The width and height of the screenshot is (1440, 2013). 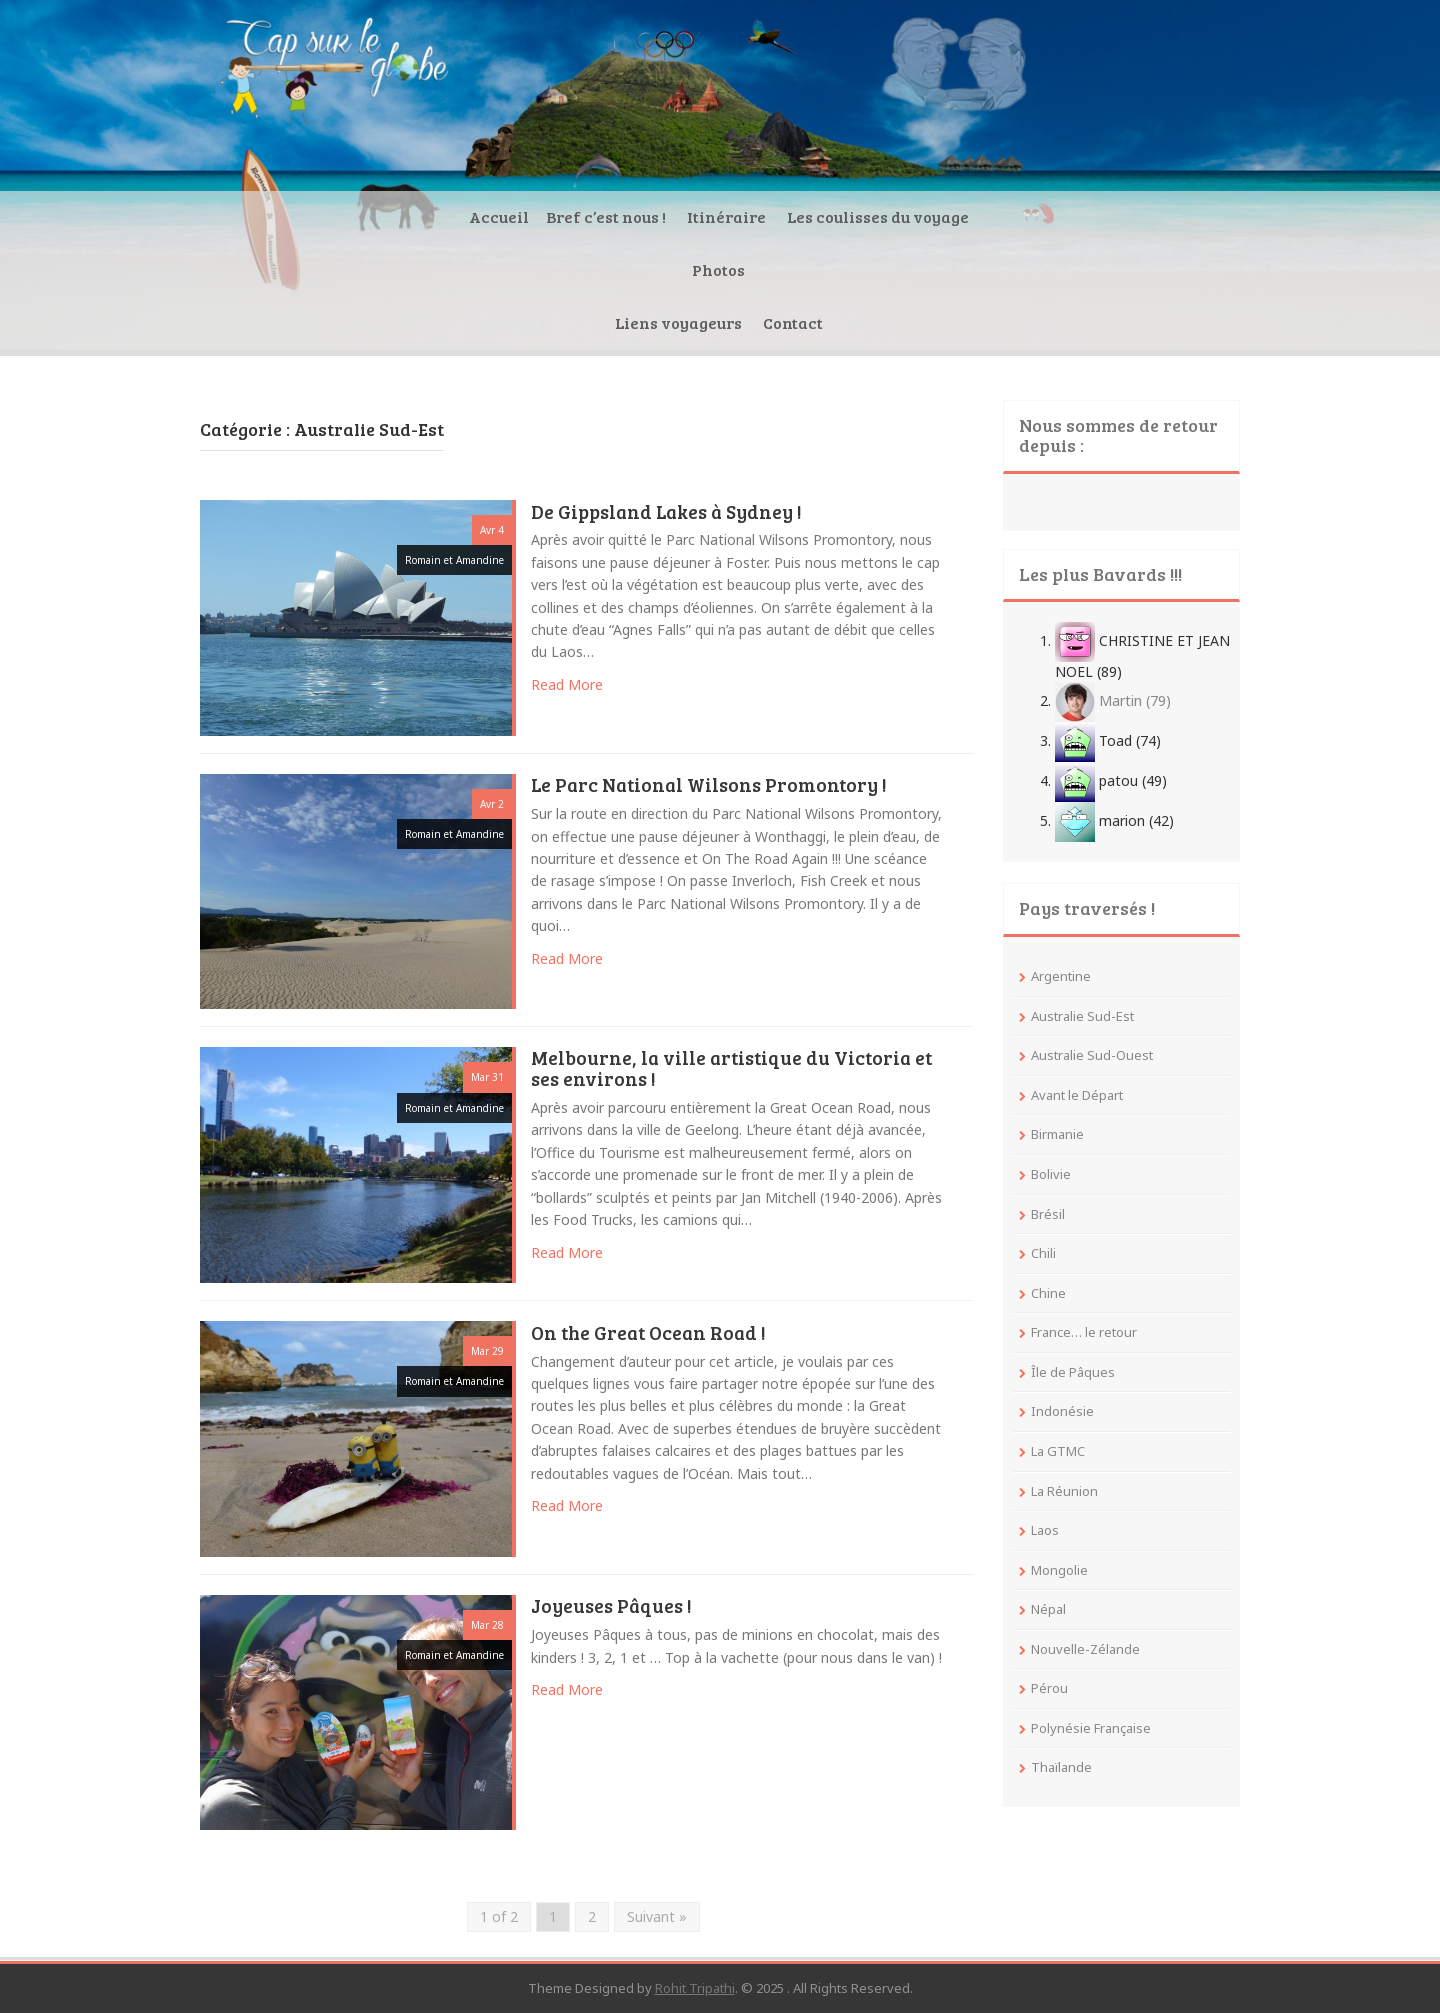 I want to click on Joyeuses Pâques !, so click(x=611, y=1607).